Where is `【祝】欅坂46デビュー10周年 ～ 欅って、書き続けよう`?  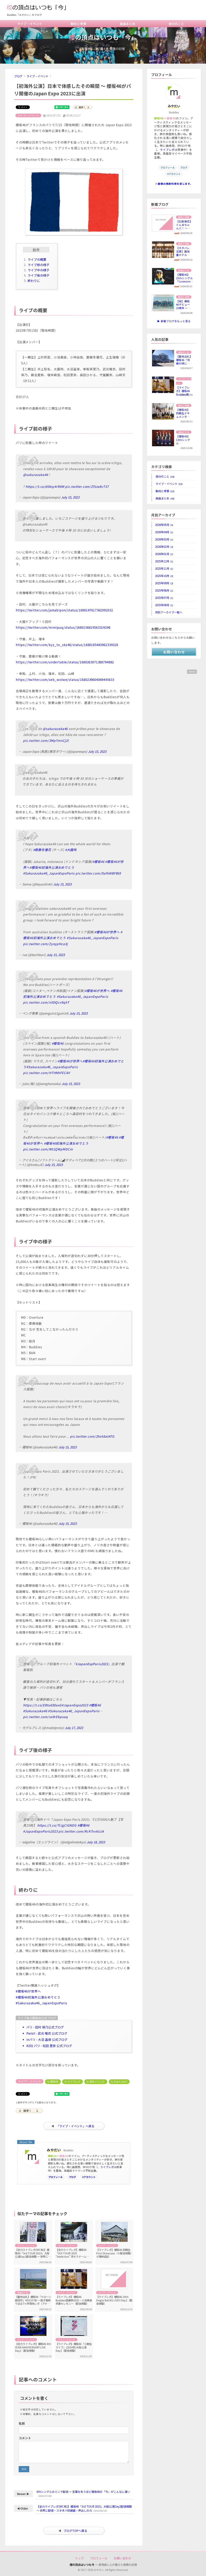
【祝】欅坂46デビュー10周年 ～ 欅って、書き続けよう is located at coordinates (183, 308).